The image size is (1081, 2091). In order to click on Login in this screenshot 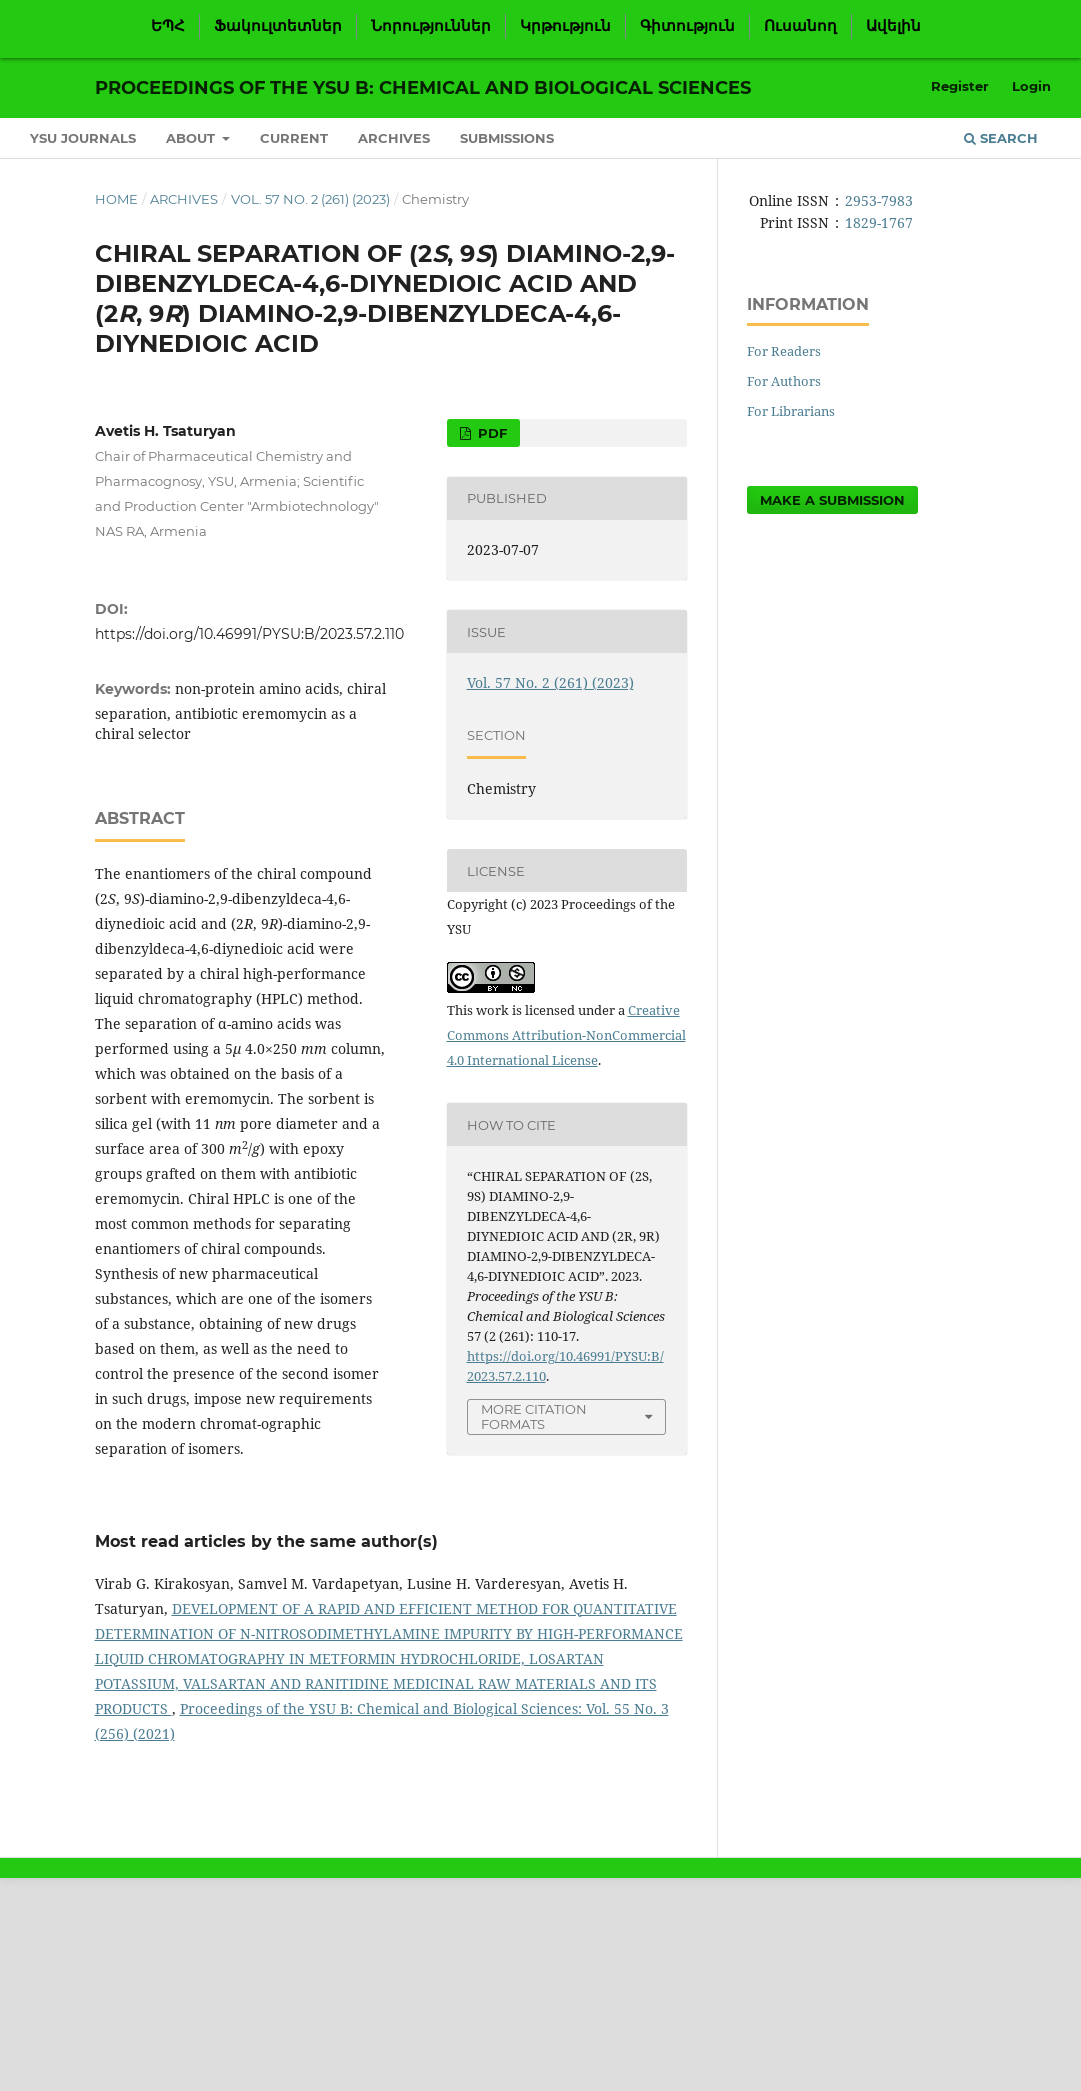, I will do `click(1031, 86)`.